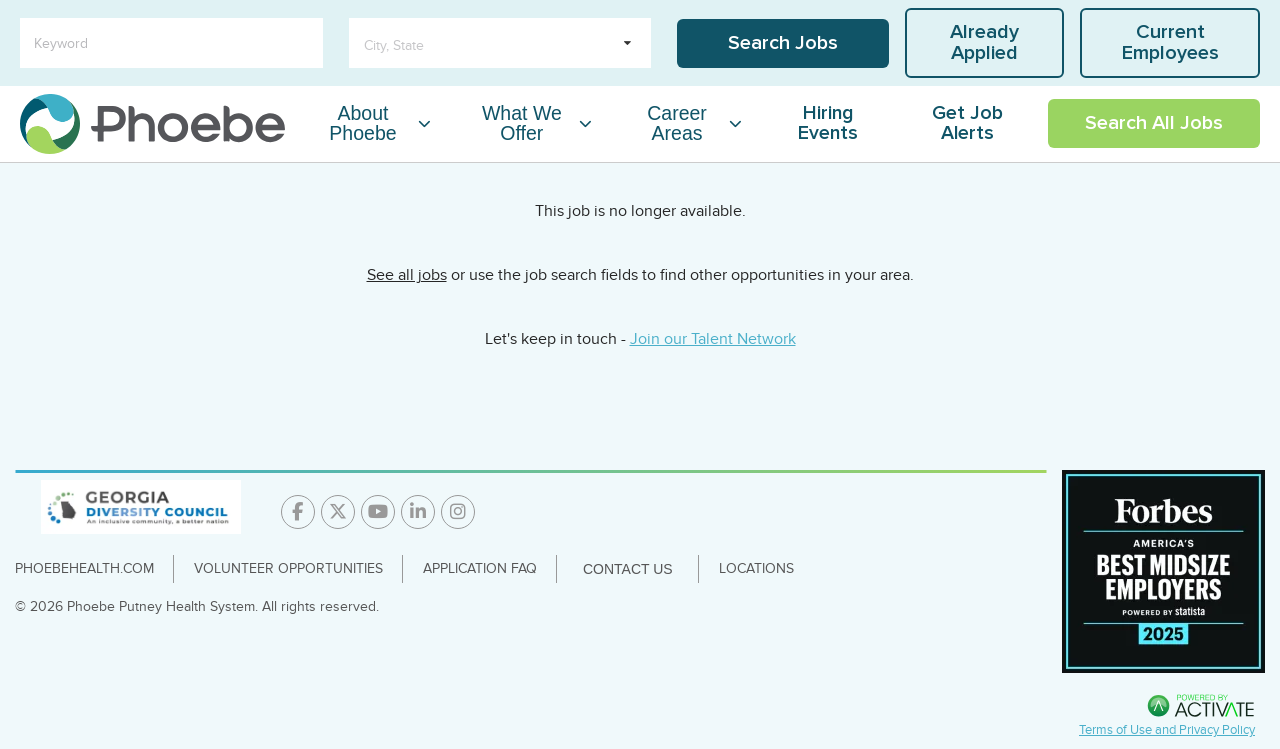  What do you see at coordinates (1170, 42) in the screenshot?
I see `Current Employees` at bounding box center [1170, 42].